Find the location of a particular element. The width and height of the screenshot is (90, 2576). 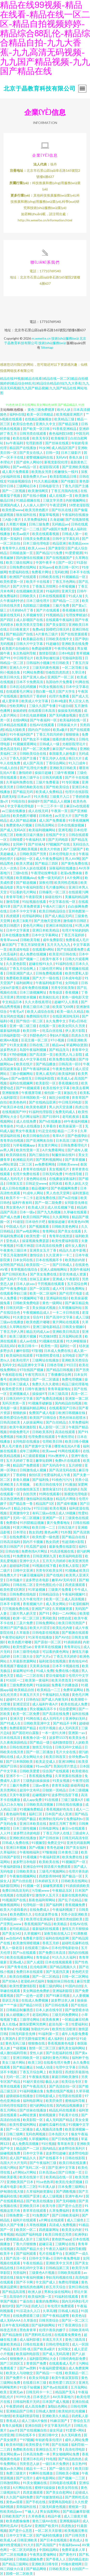

国产一起色一起爱 is located at coordinates (30, 1995).